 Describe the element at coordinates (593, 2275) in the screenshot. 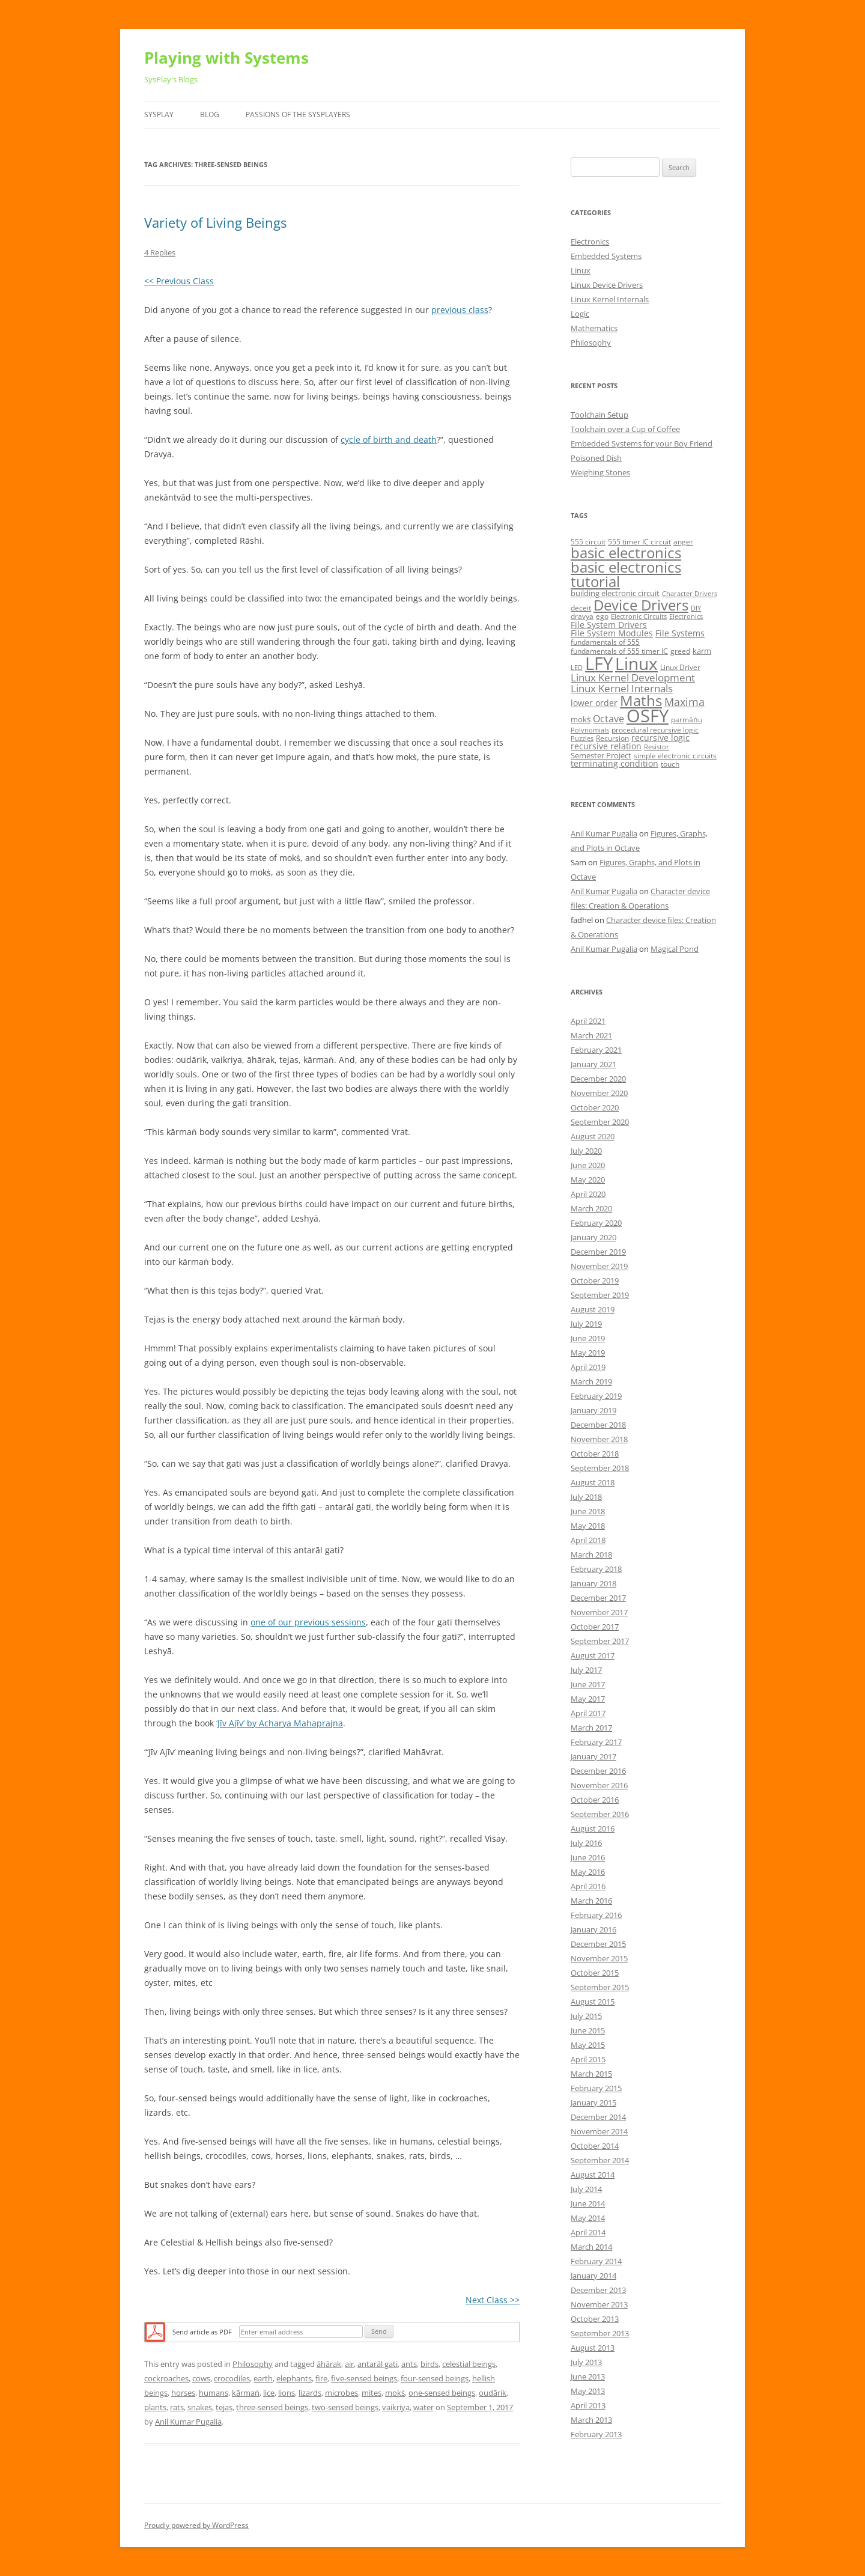

I see `January 2014` at that location.